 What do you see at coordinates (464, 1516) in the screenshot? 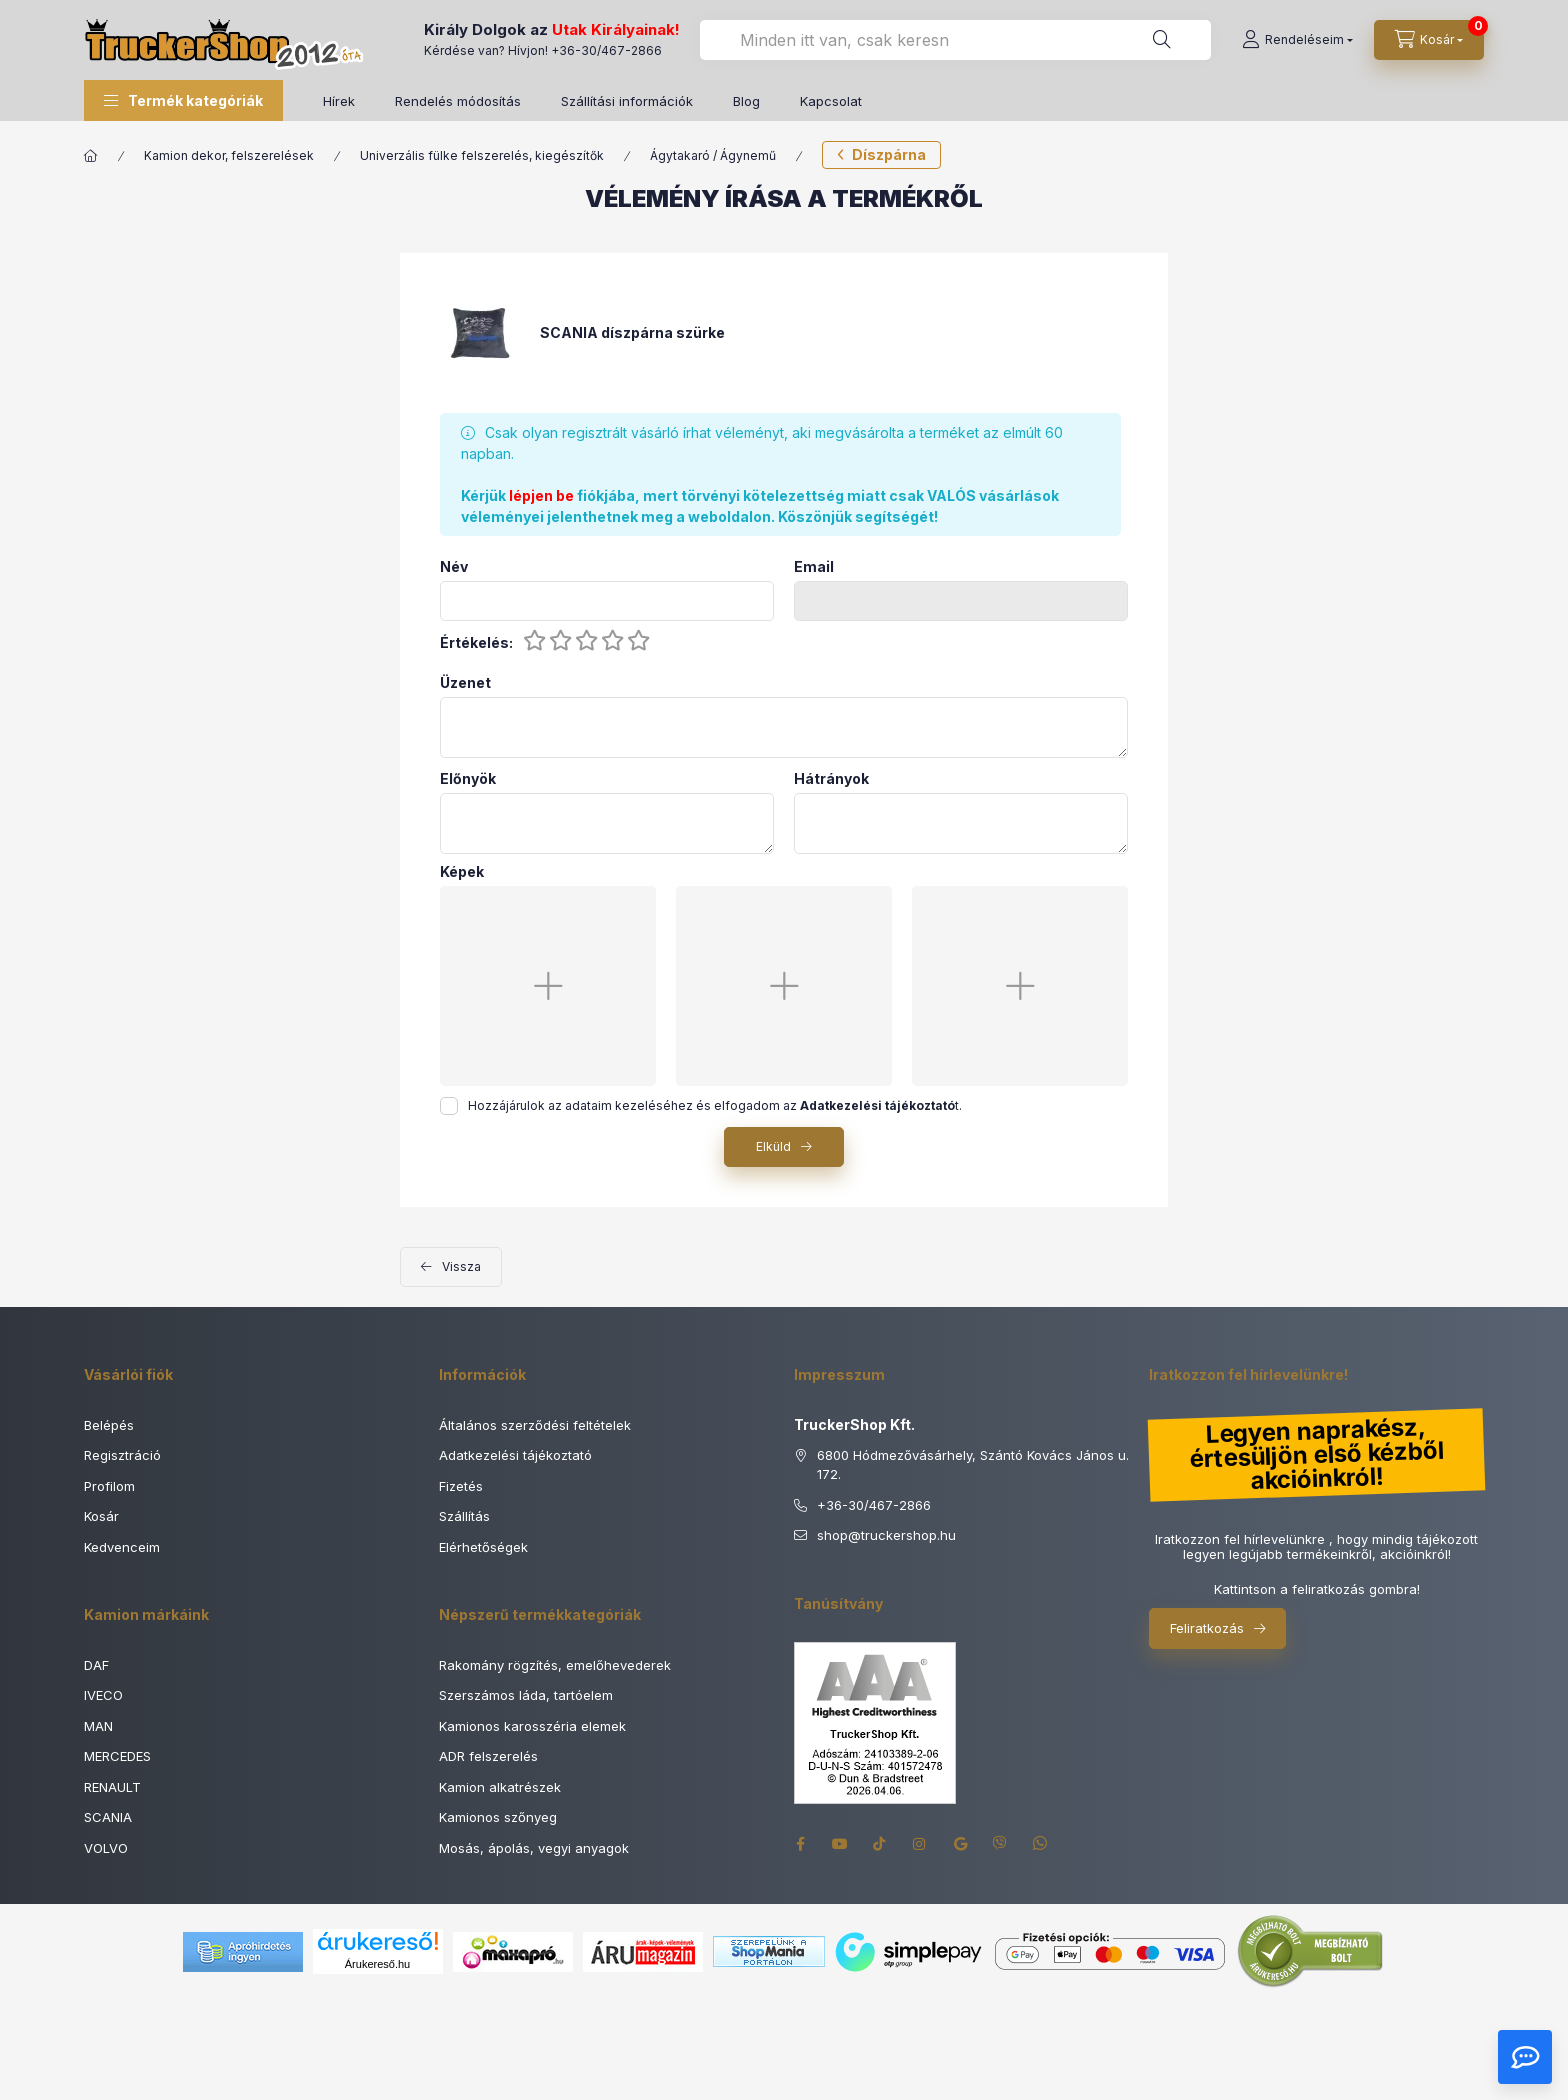
I see `Szállítás` at bounding box center [464, 1516].